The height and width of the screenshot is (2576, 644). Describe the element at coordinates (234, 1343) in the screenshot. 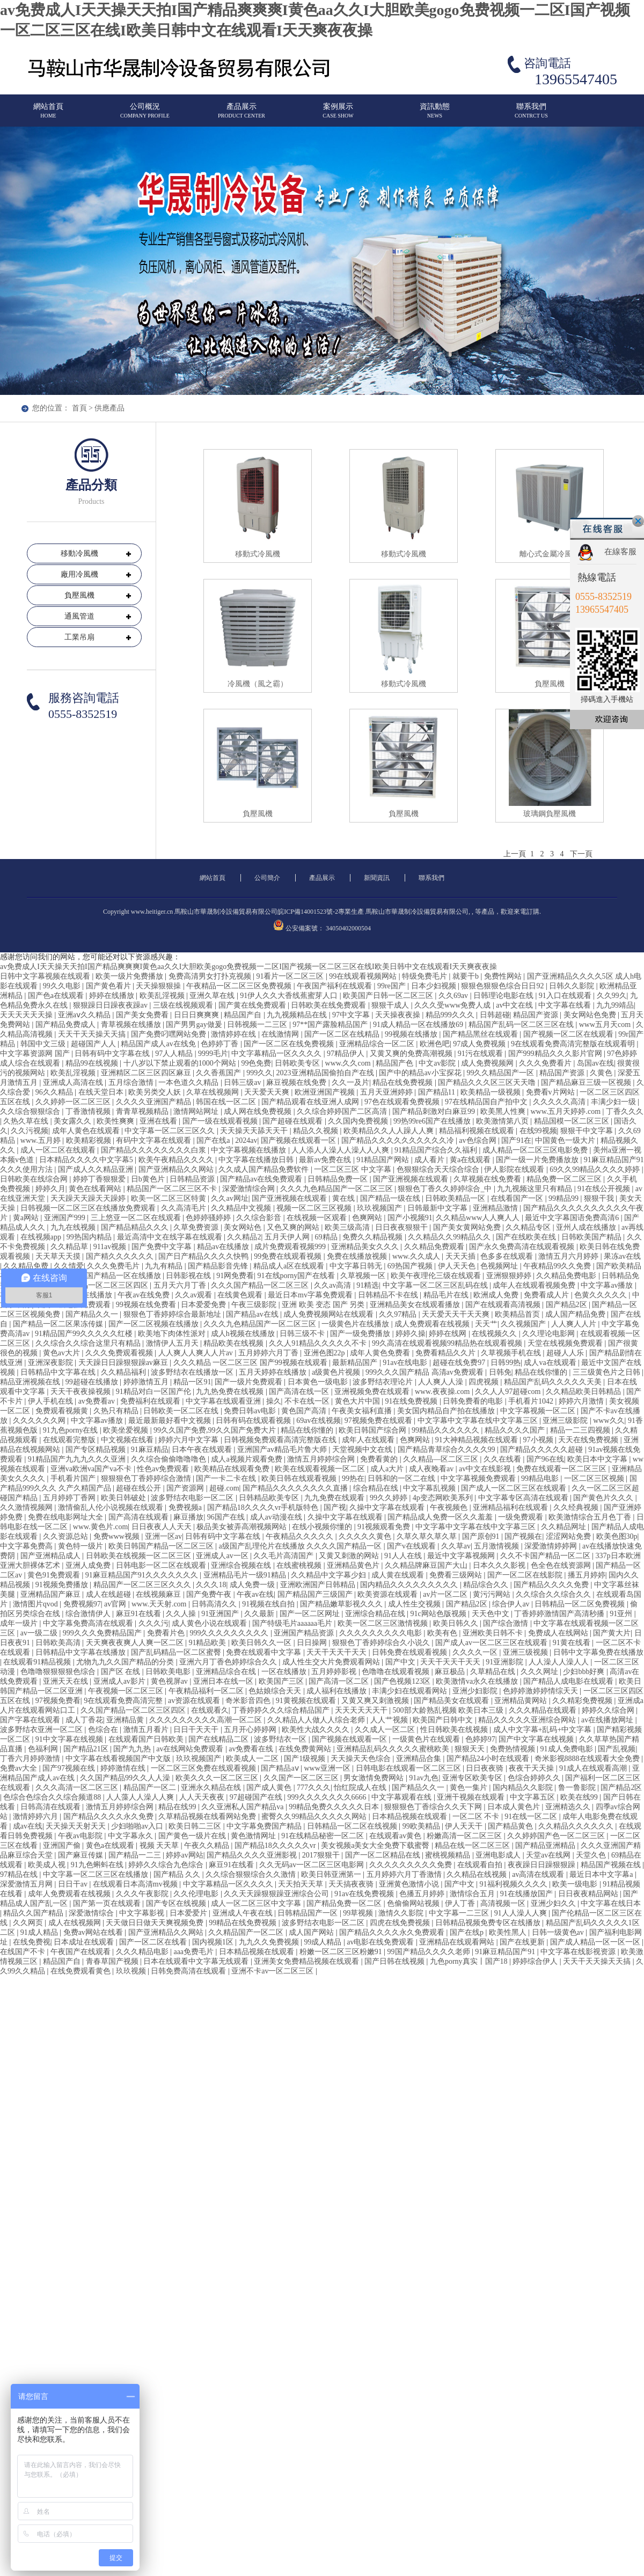

I see `精品欧美在线视频` at that location.